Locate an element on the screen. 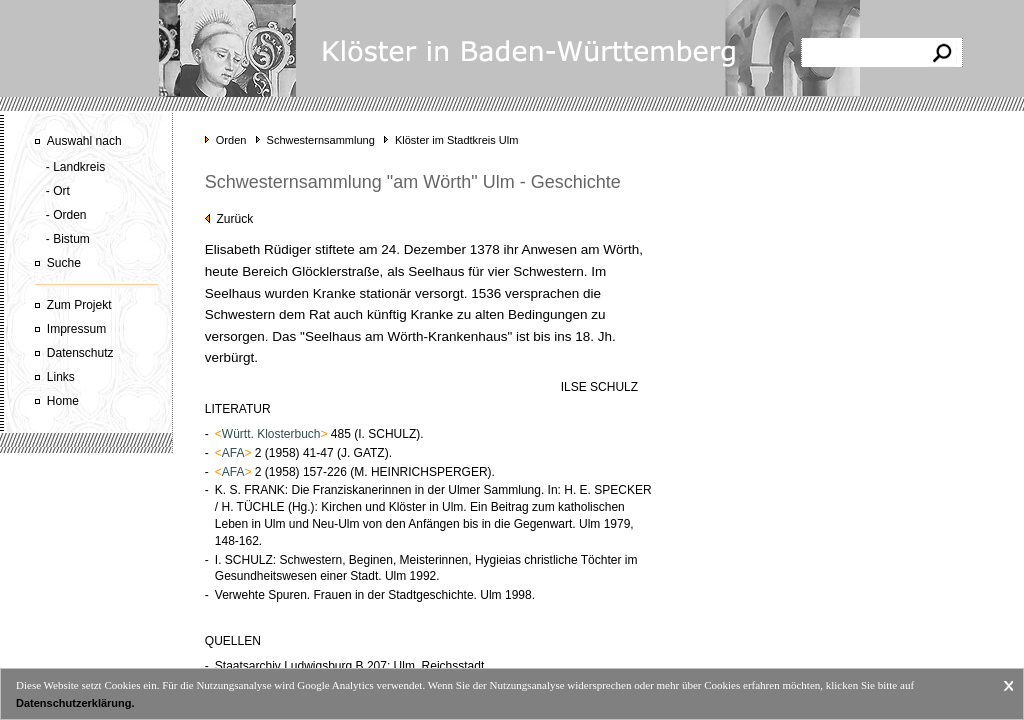  Zurück is located at coordinates (229, 219).